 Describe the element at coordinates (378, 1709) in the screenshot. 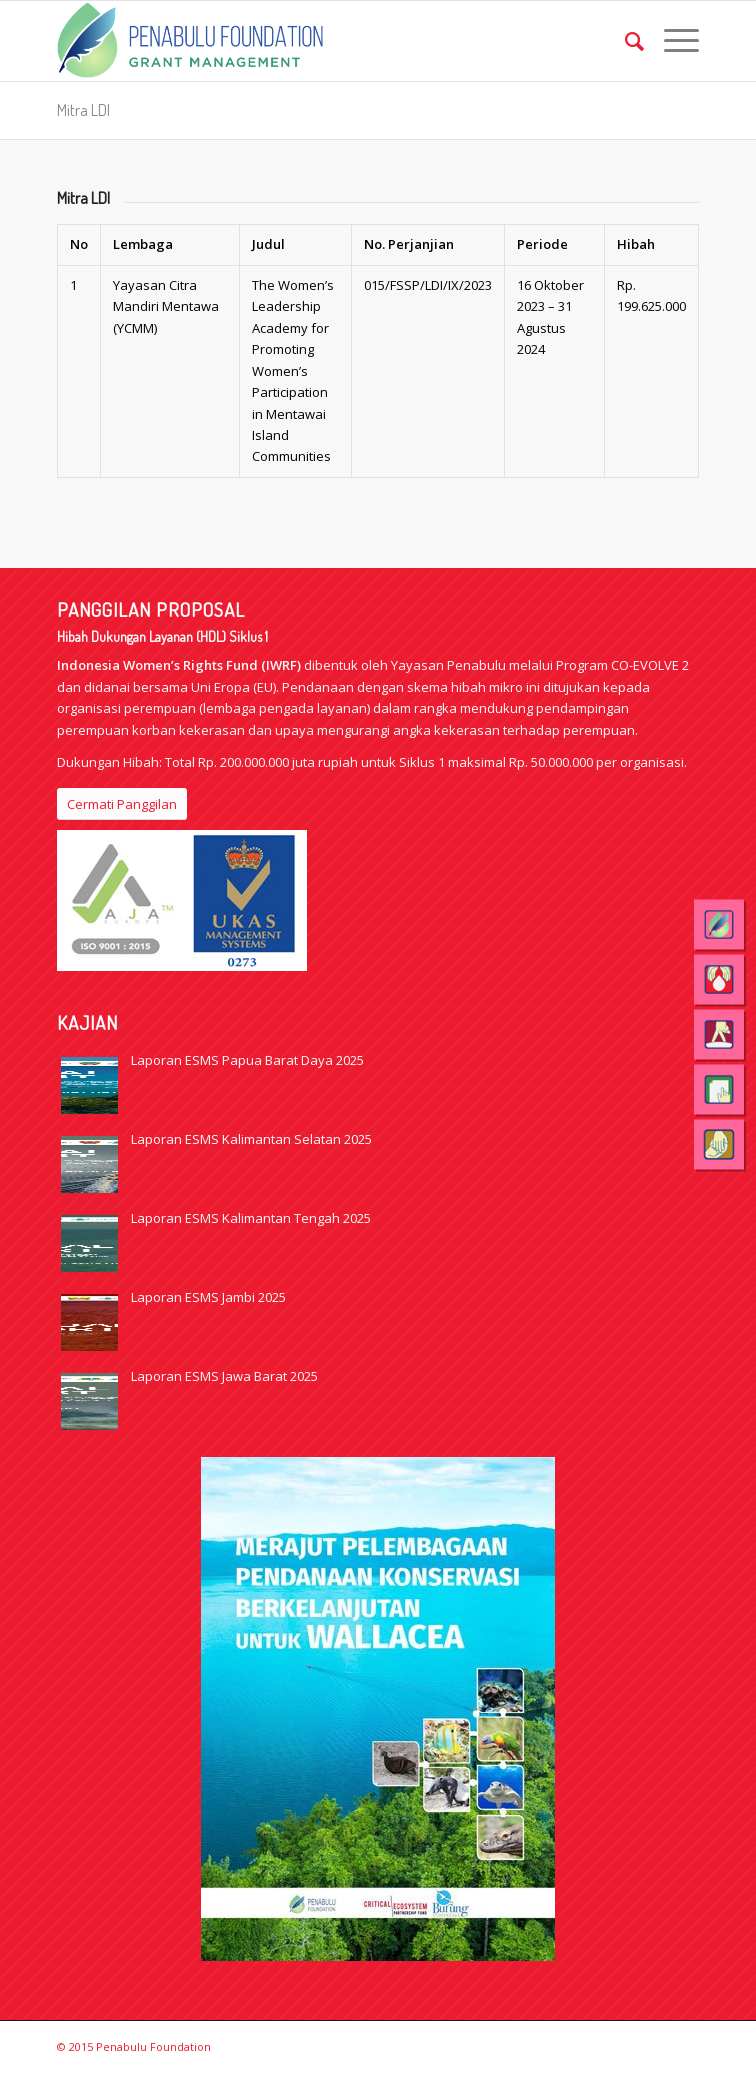

I see `[Wallacea-1]` at that location.